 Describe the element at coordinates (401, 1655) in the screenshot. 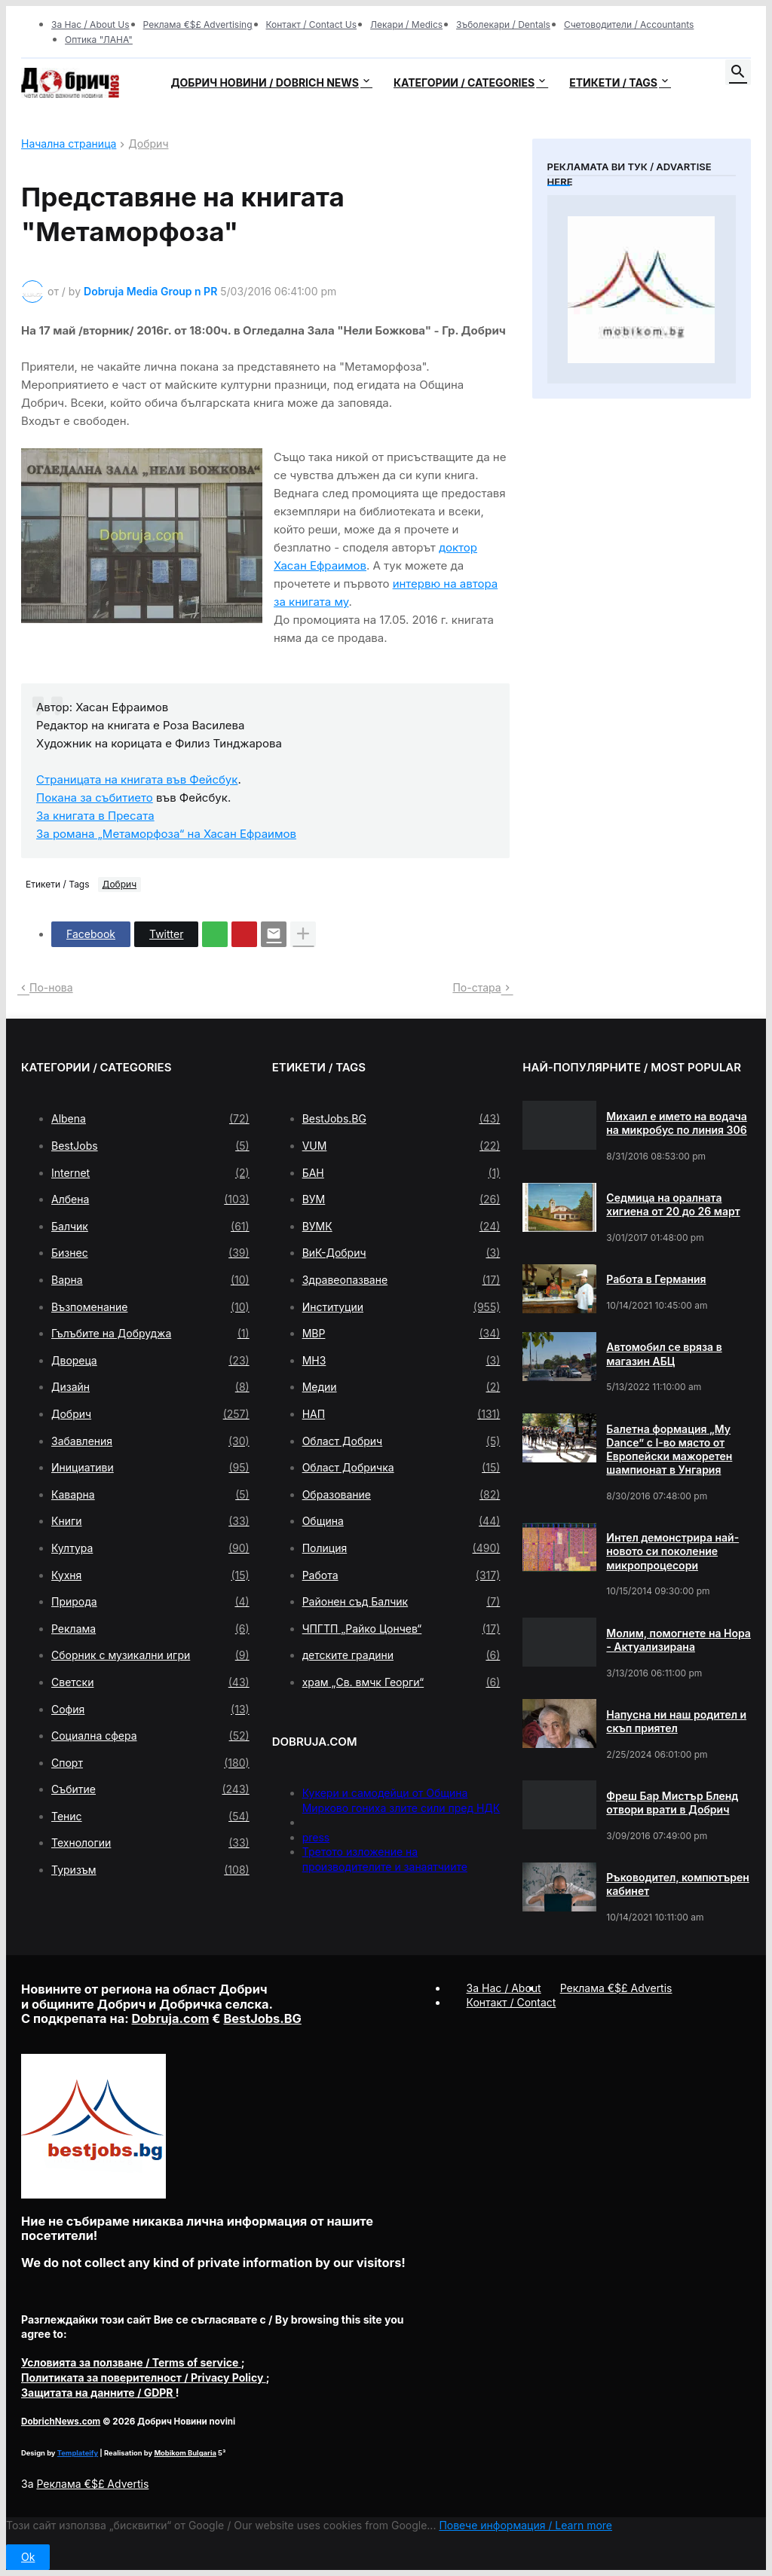

I see `детските градини` at that location.